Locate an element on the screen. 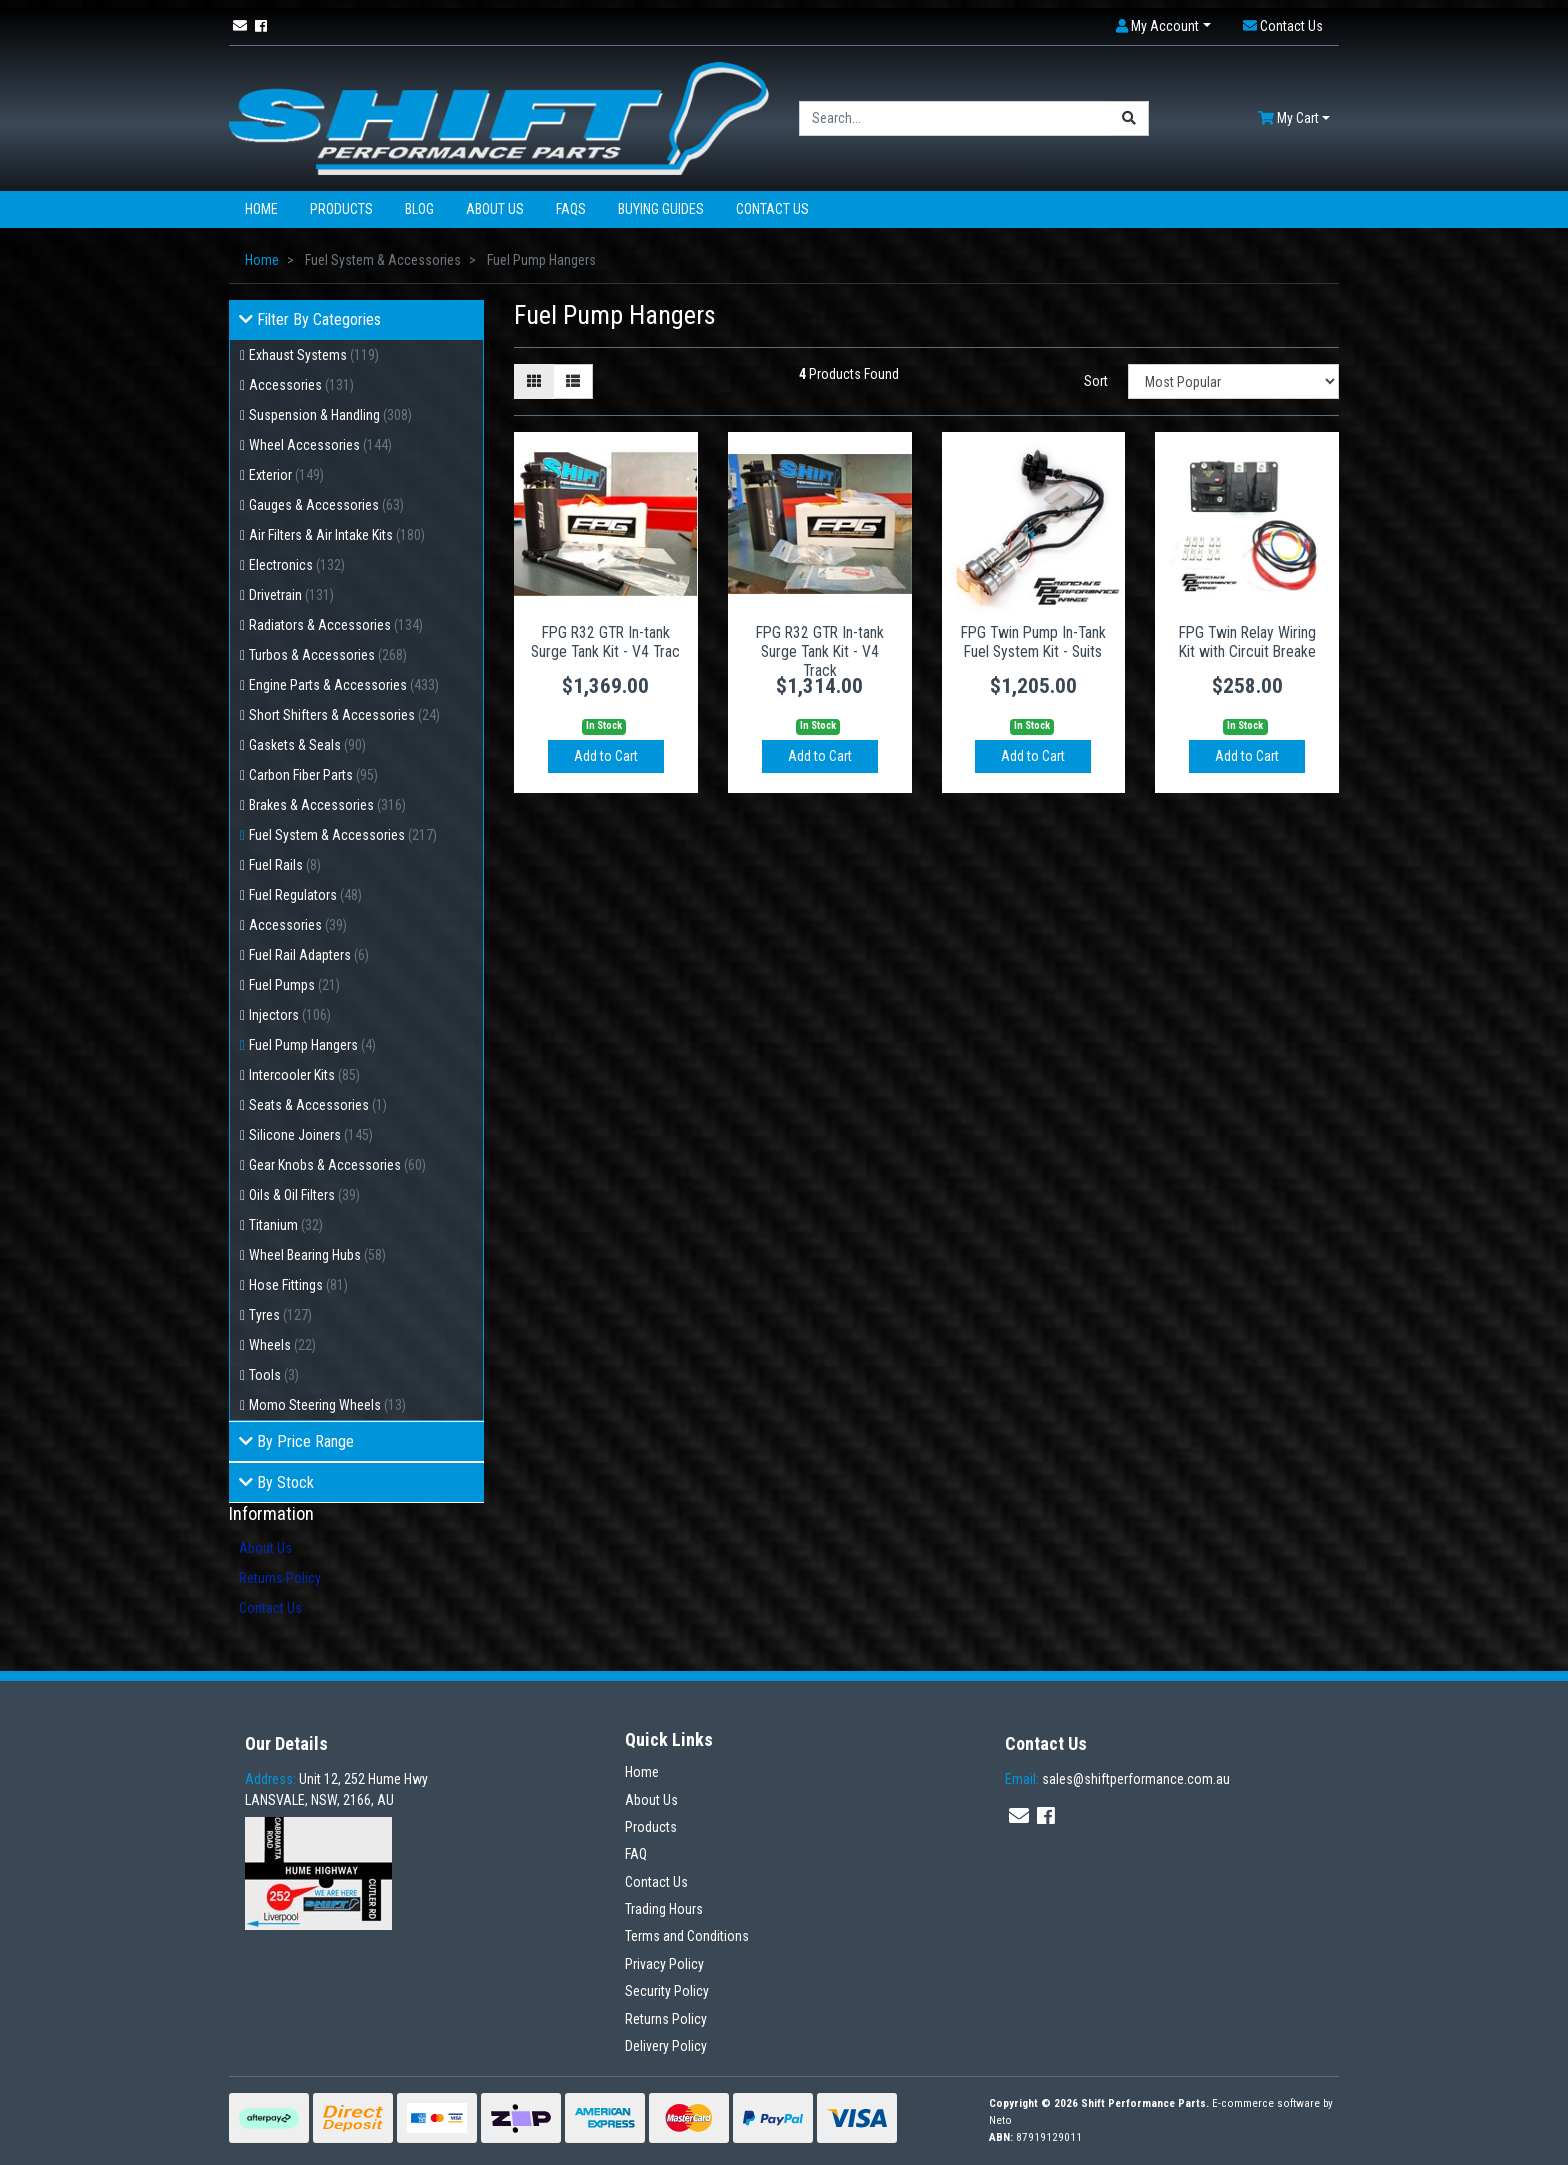  Electronics is located at coordinates (297, 565).